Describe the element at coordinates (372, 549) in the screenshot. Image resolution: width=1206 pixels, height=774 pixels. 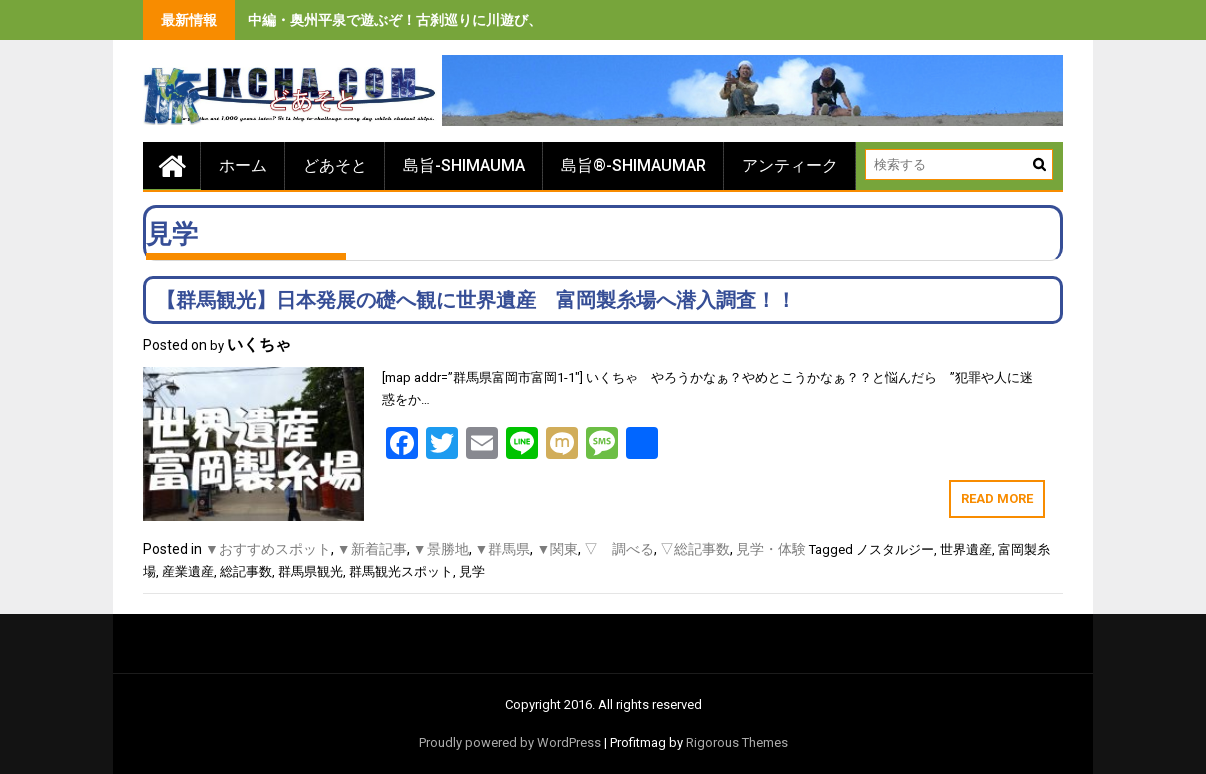
I see `▼新着記事` at that location.